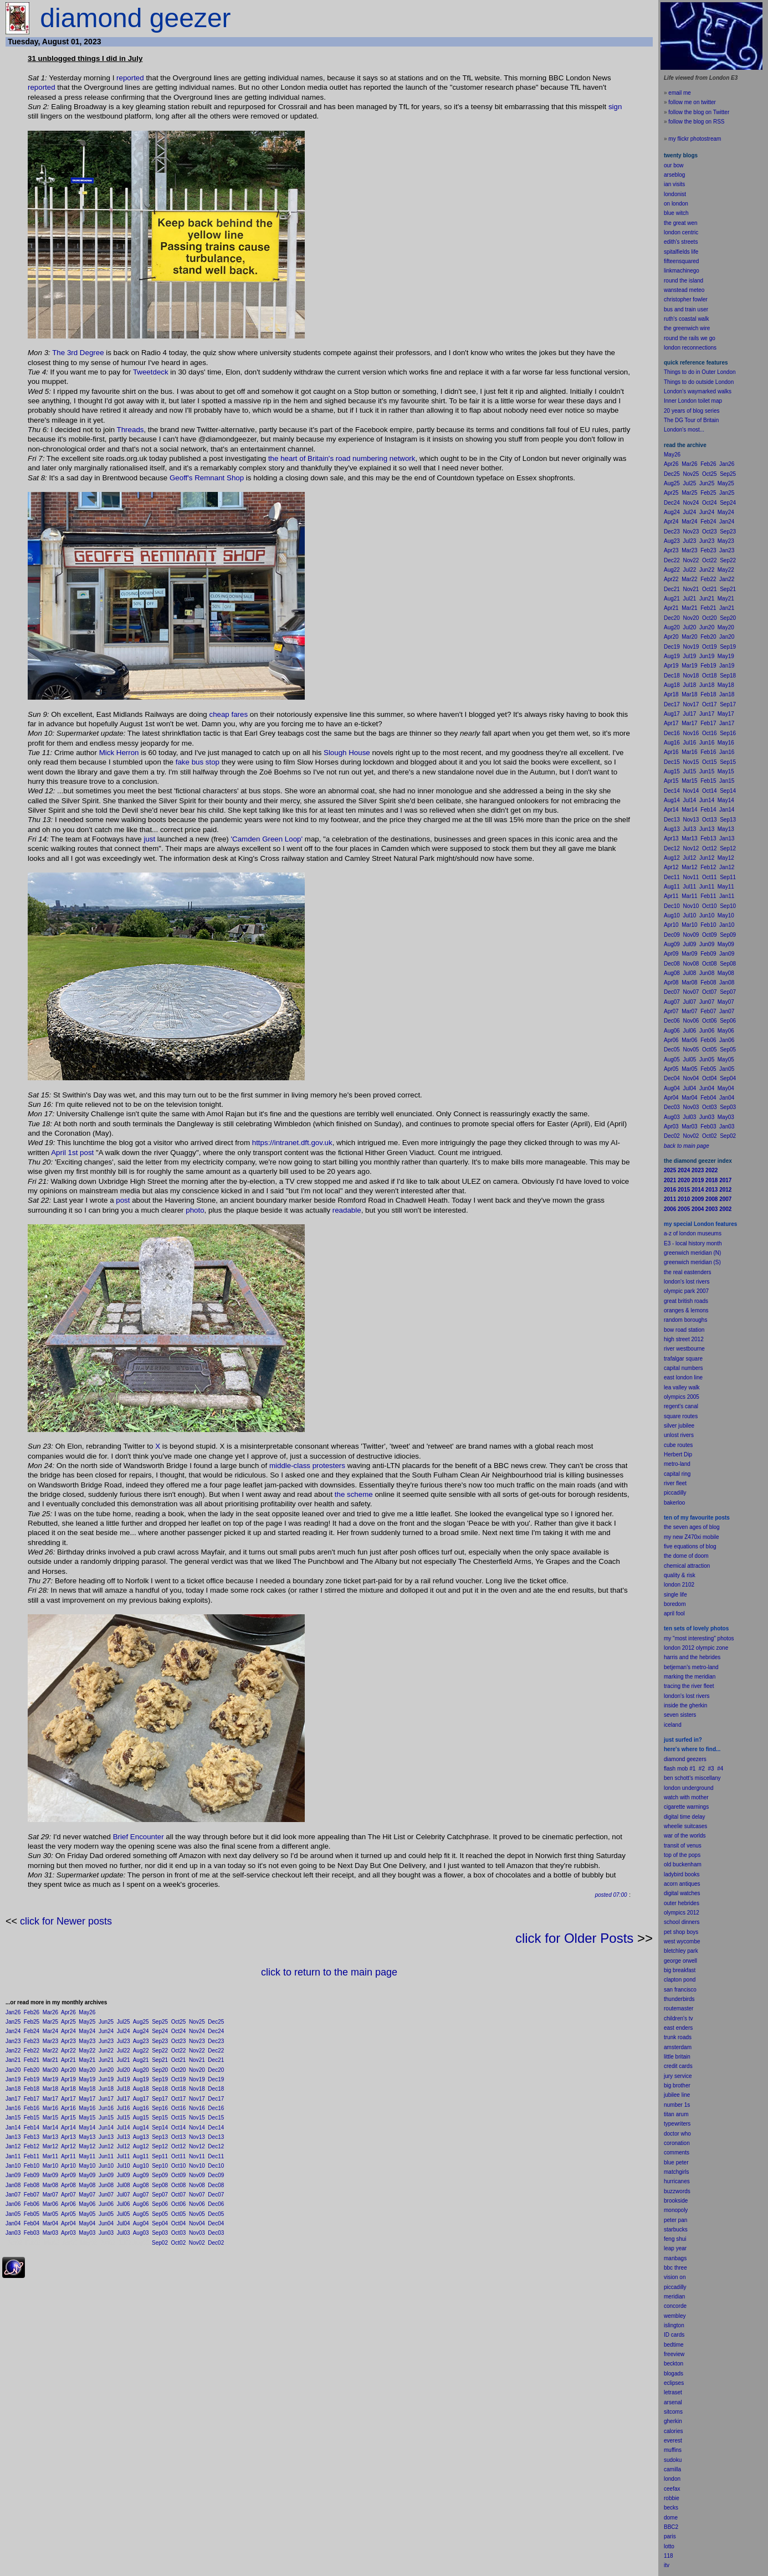 Image resolution: width=768 pixels, height=2576 pixels. I want to click on Apr20, so click(68, 2070).